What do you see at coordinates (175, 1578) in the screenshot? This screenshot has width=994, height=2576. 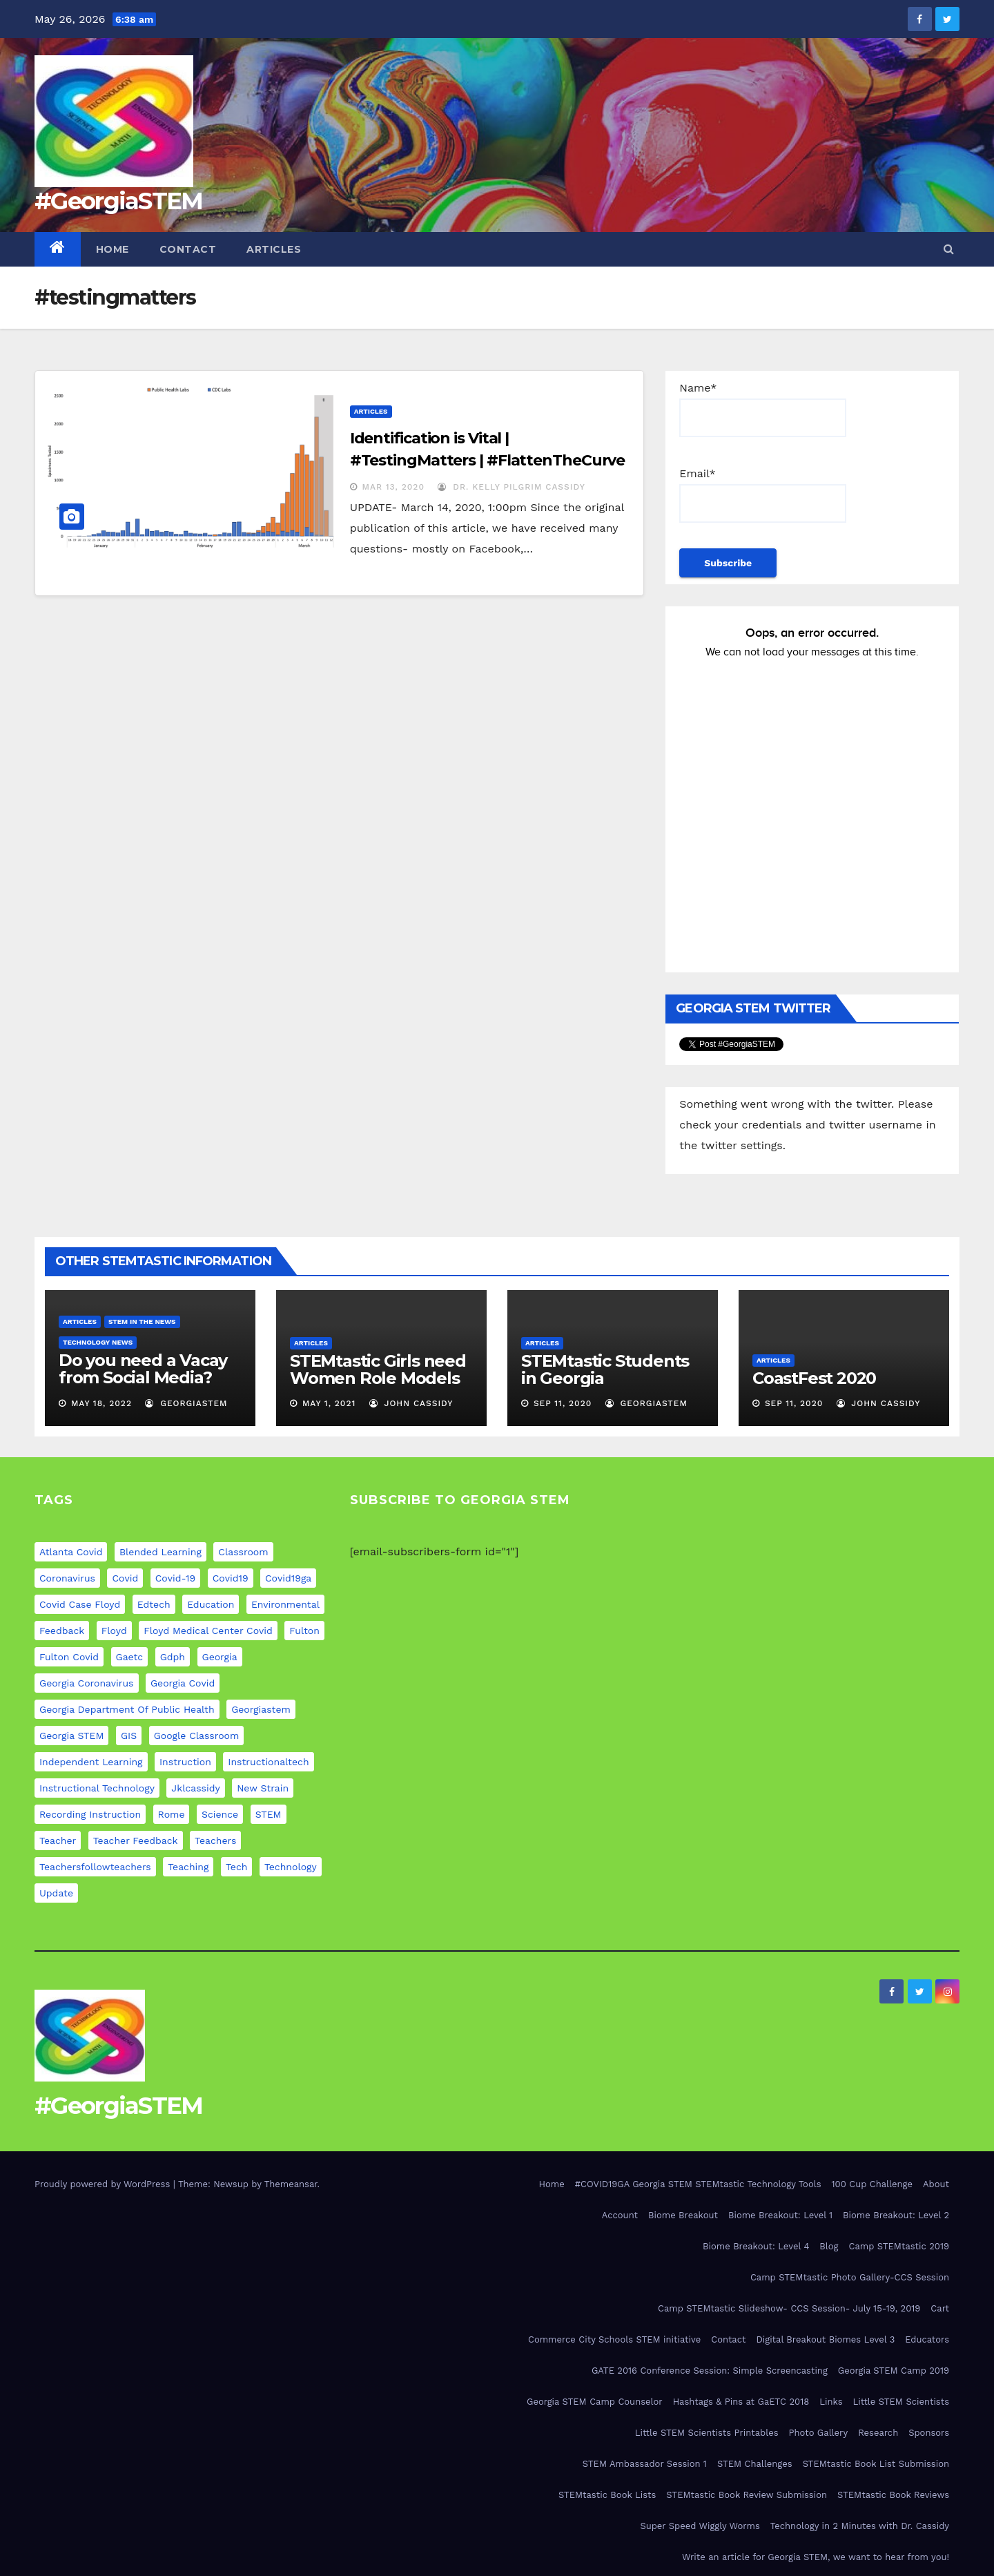 I see `covid-19 [covid-19 (17 items)]` at bounding box center [175, 1578].